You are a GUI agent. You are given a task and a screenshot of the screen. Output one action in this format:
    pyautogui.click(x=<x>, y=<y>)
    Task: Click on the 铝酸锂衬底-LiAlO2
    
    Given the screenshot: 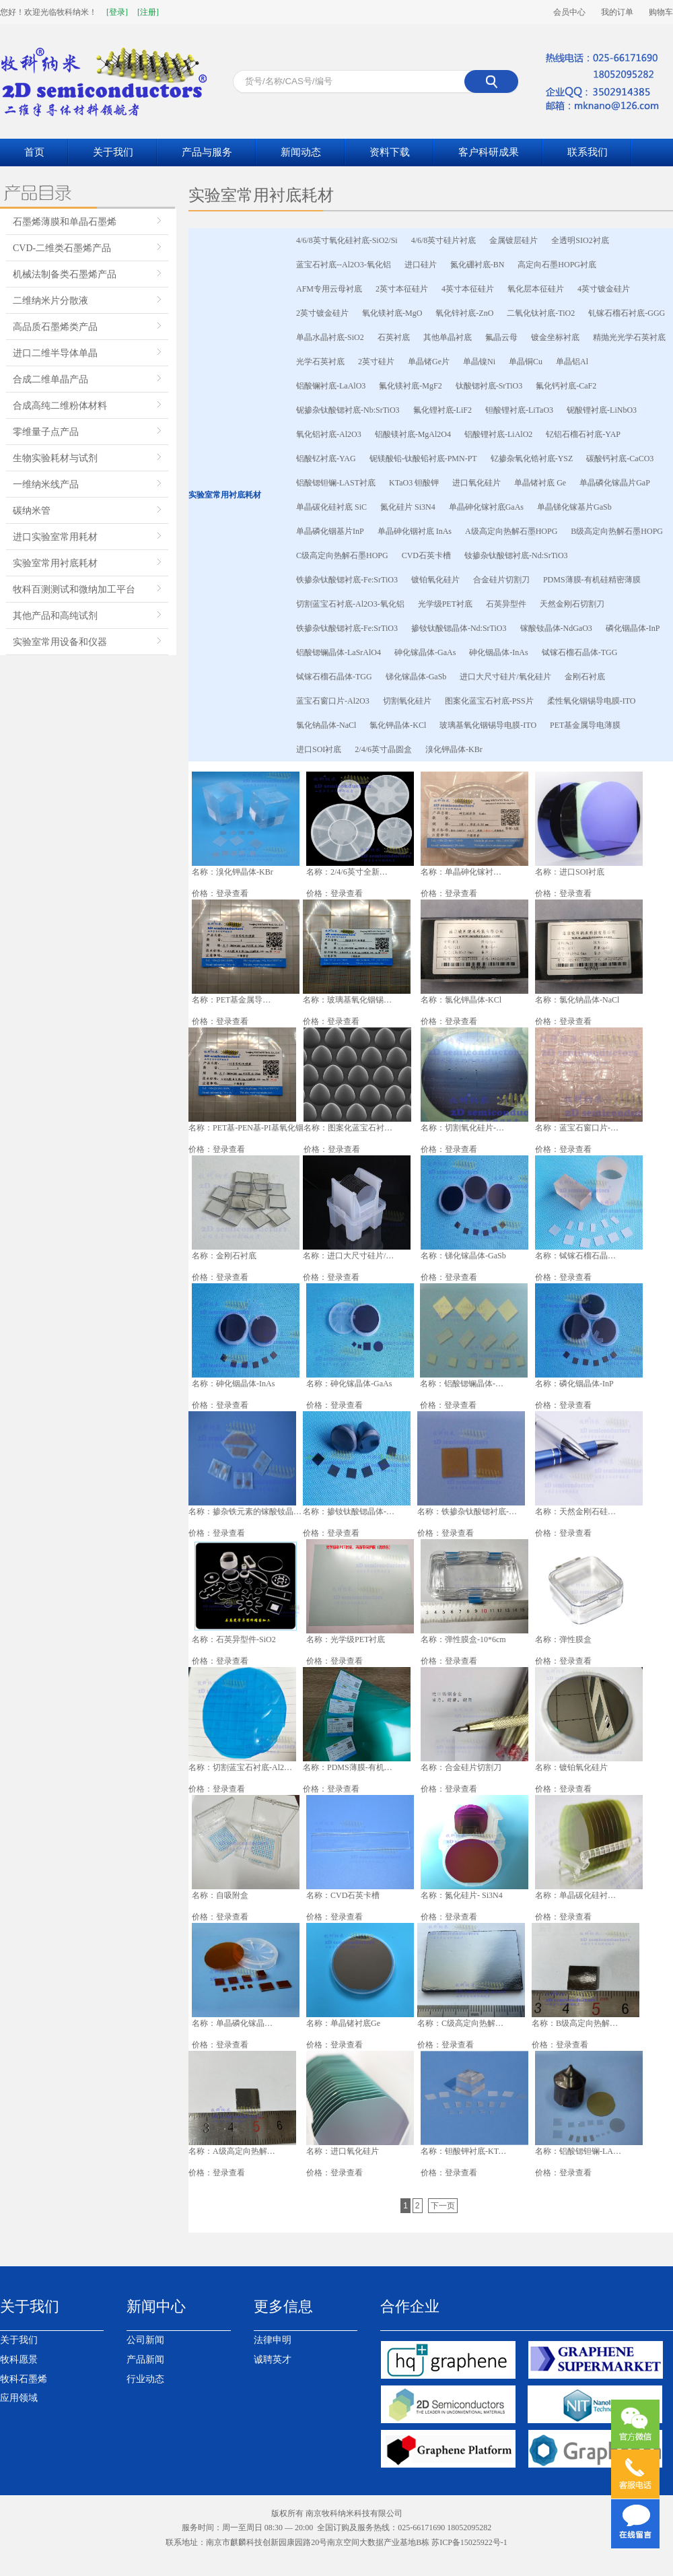 What is the action you would take?
    pyautogui.click(x=498, y=434)
    